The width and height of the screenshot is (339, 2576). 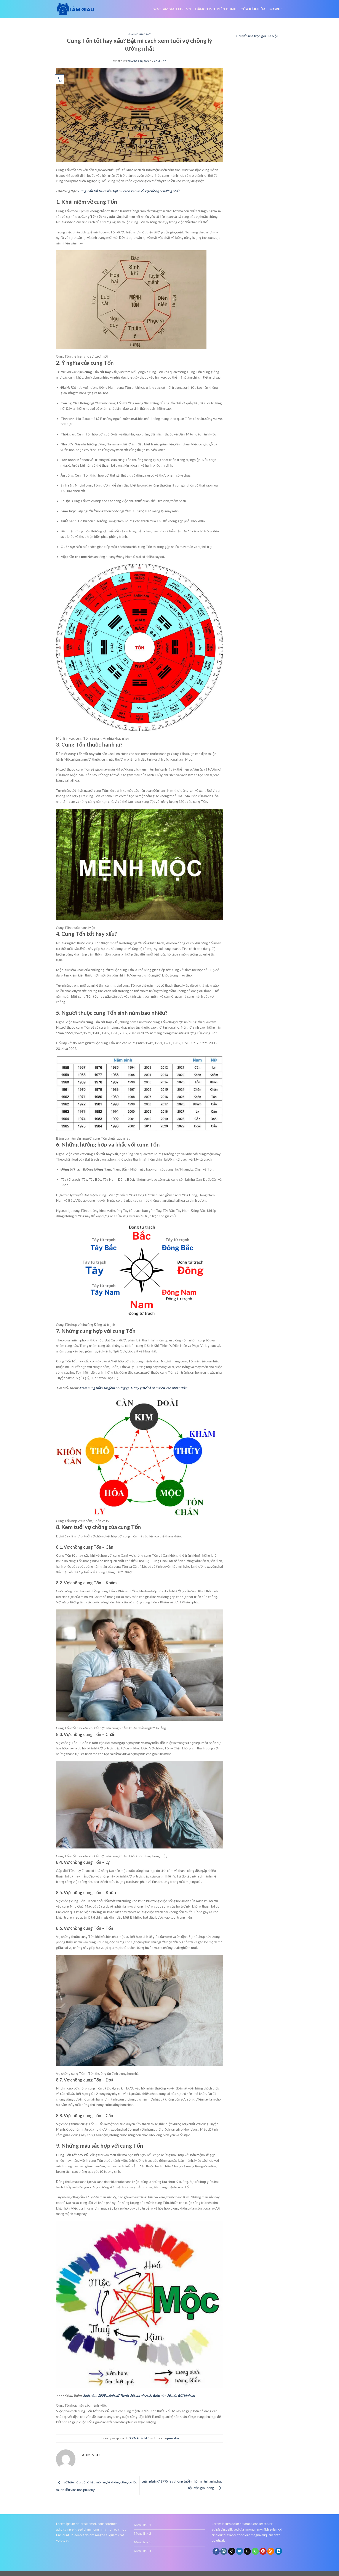 I want to click on Cửa kính lùa, so click(x=252, y=9).